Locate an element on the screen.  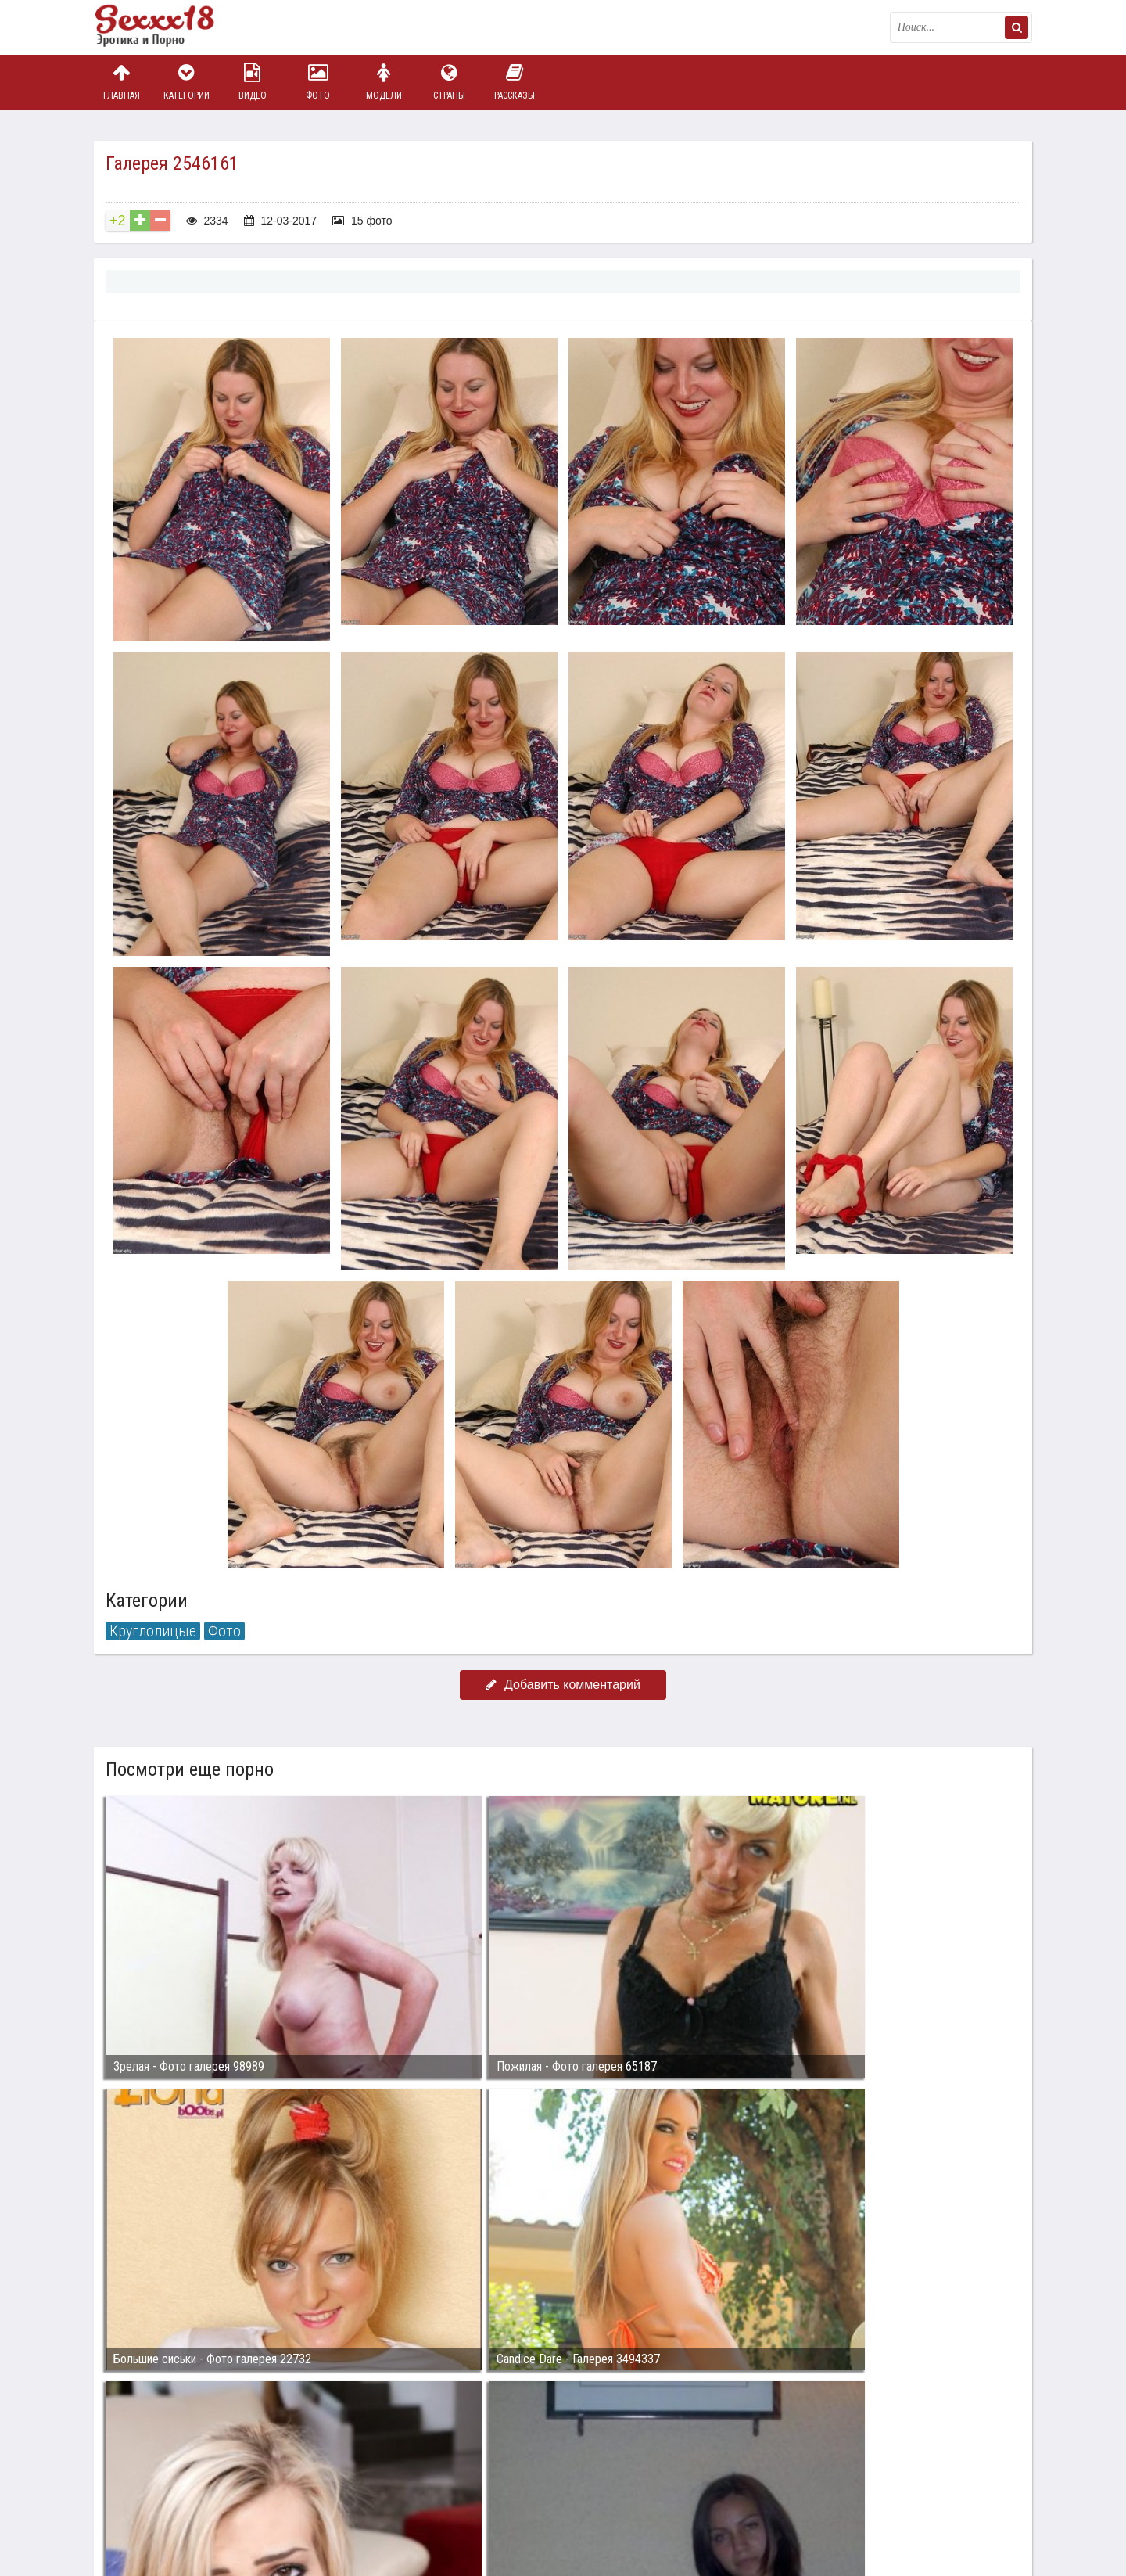
Видео is located at coordinates (252, 82).